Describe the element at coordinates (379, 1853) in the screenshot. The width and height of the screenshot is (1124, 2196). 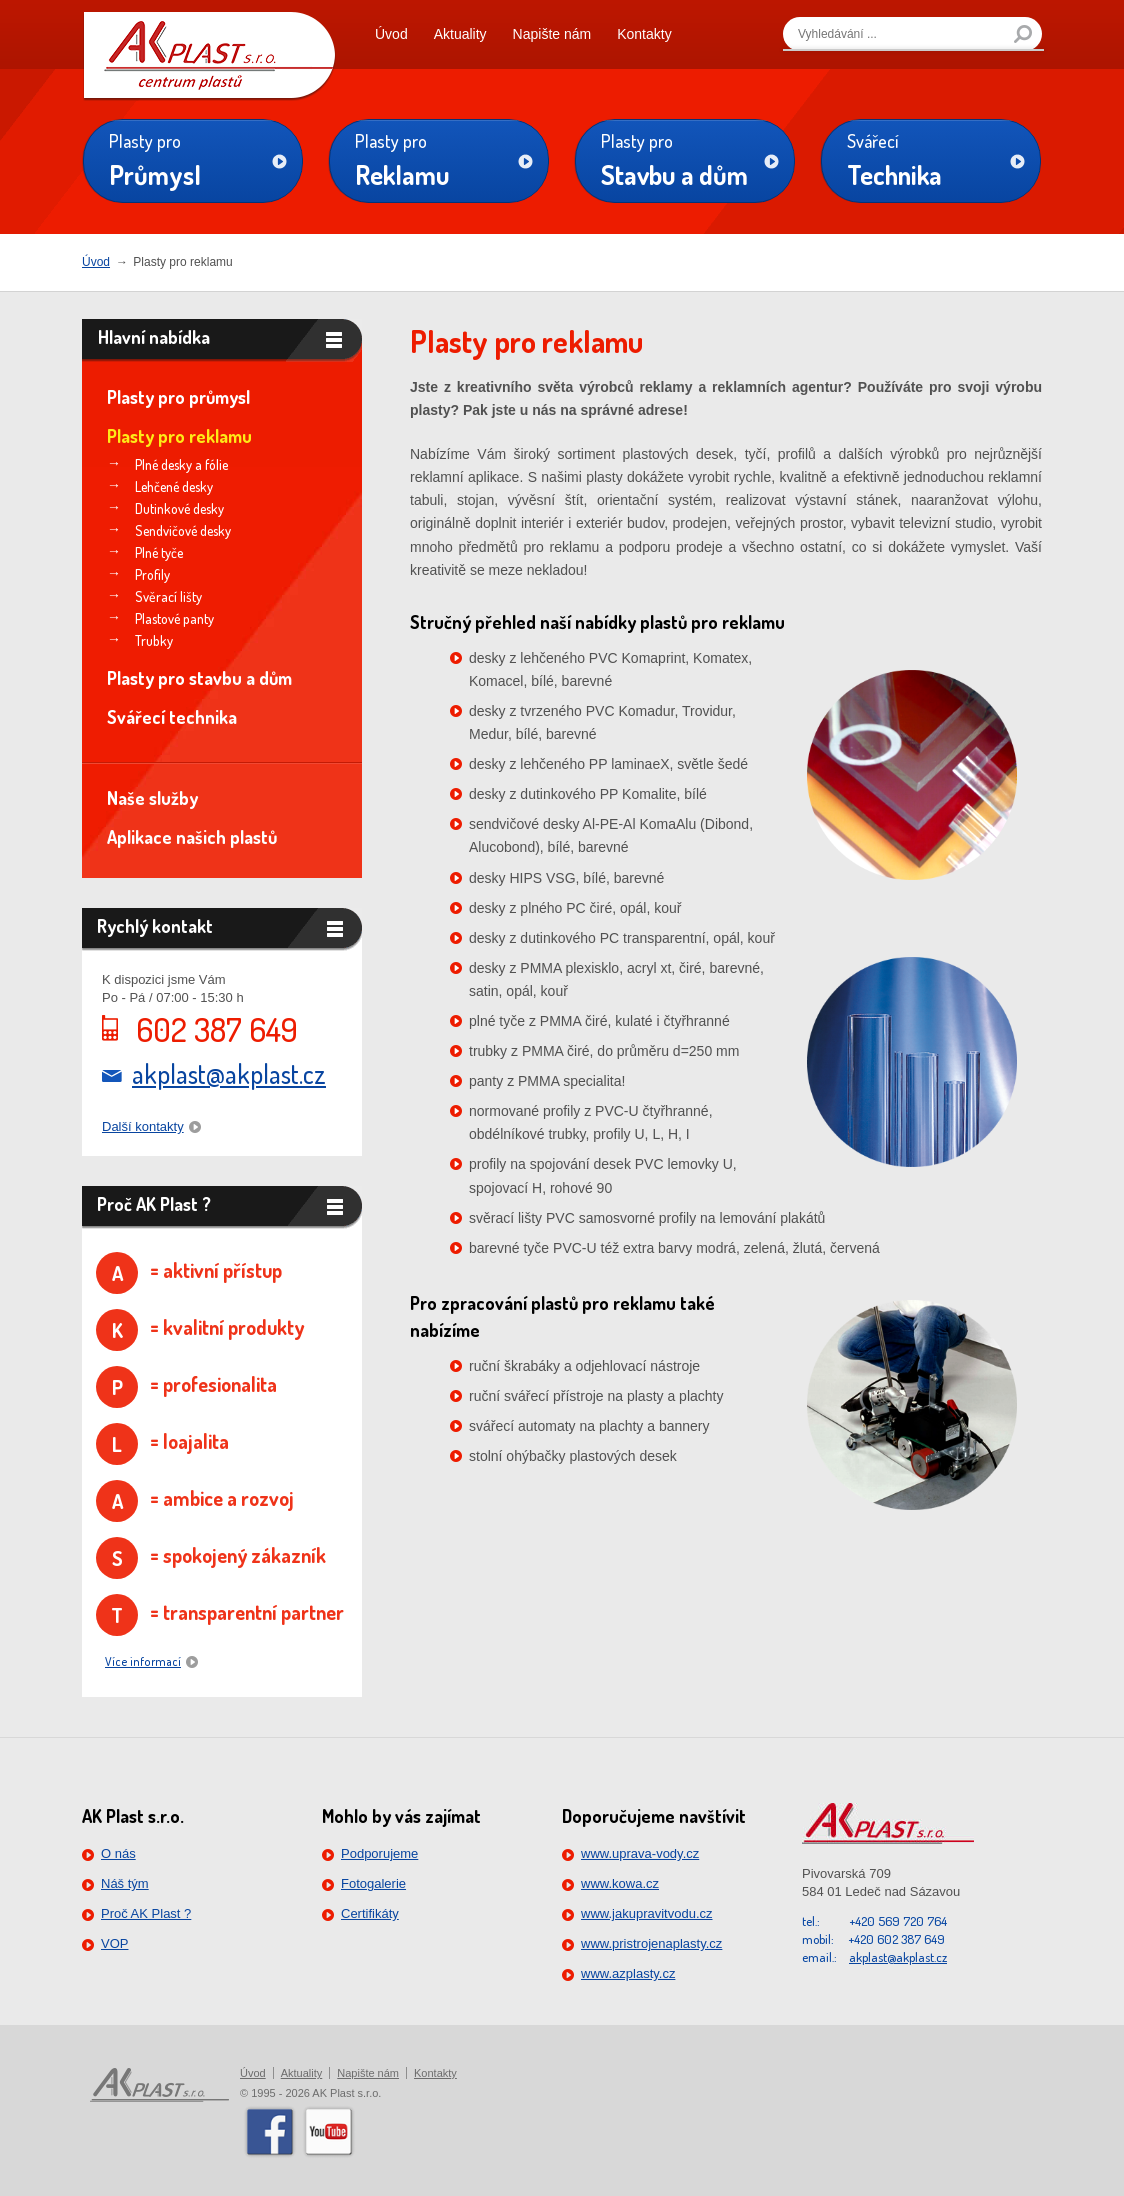
I see `Podporujeme` at that location.